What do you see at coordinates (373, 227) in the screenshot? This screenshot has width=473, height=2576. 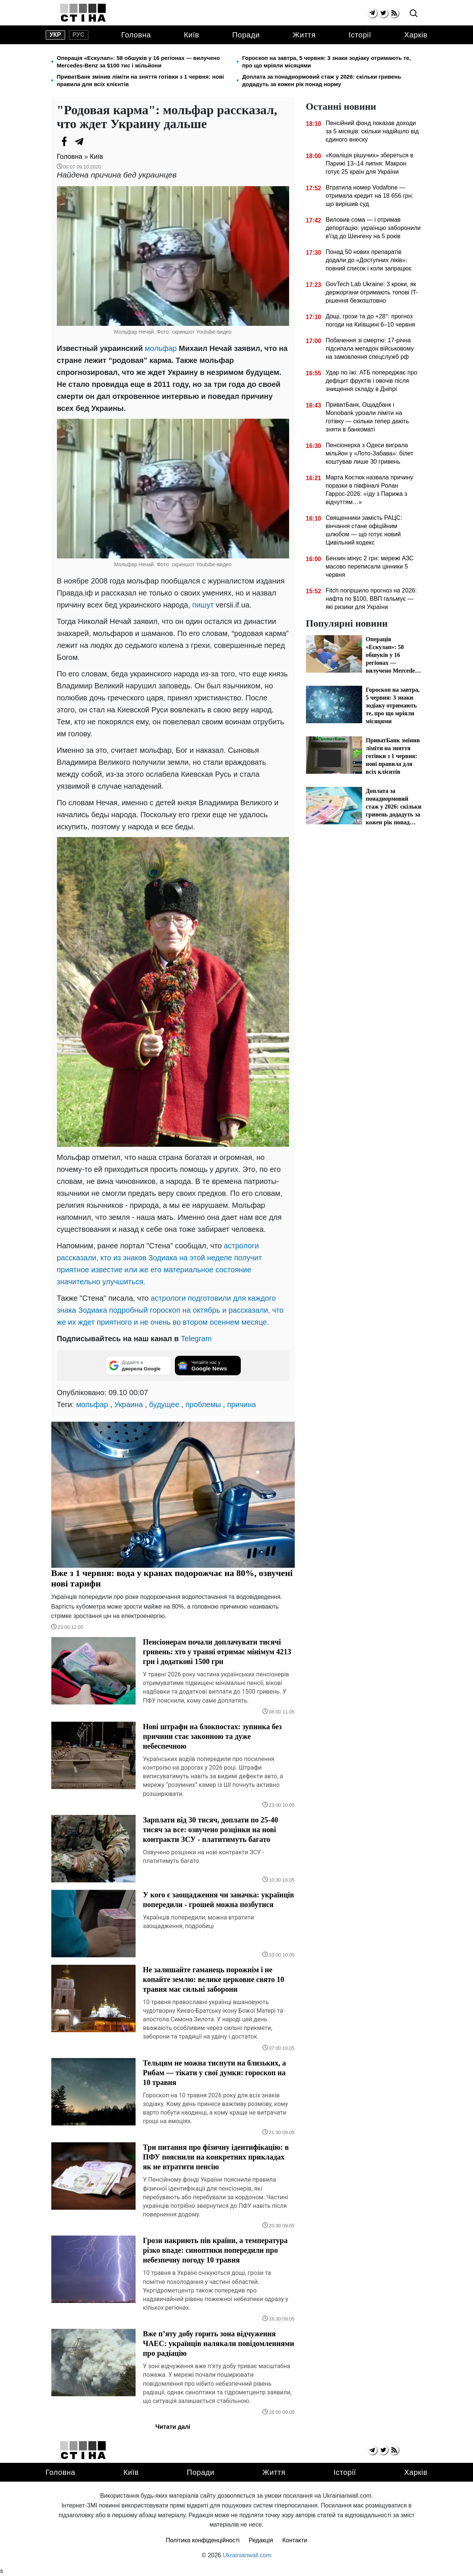 I see `Виловив сома — і отримав депортацію: українцю заборонили в'їзд до Шенгену на 5 років` at bounding box center [373, 227].